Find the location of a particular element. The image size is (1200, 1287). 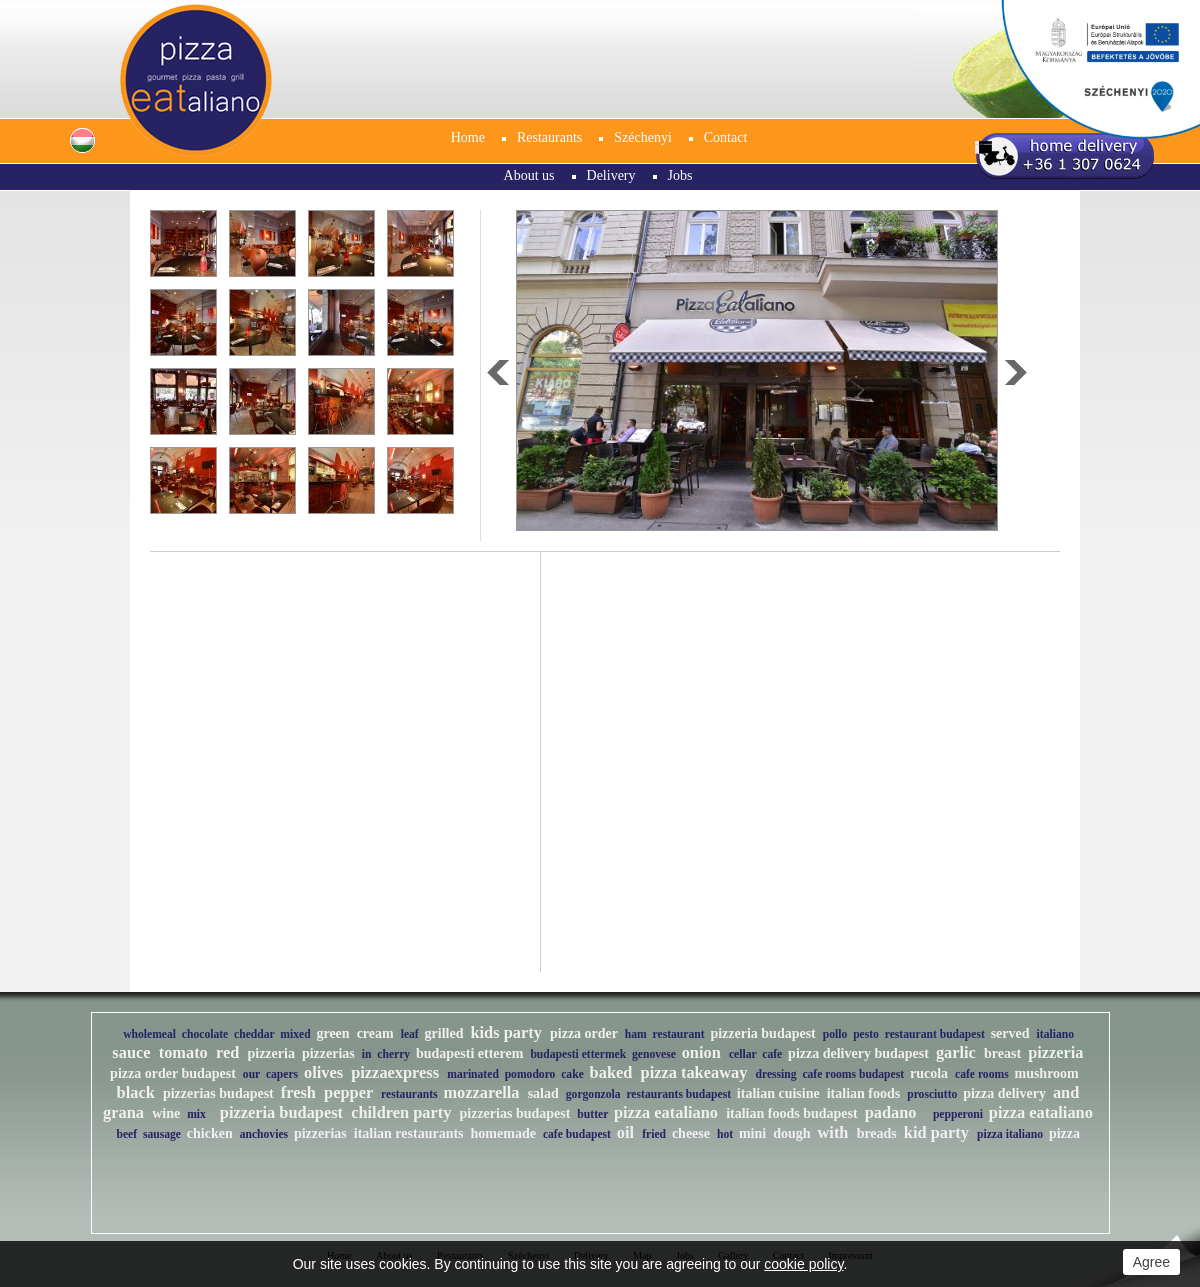

leaf is located at coordinates (410, 1034).